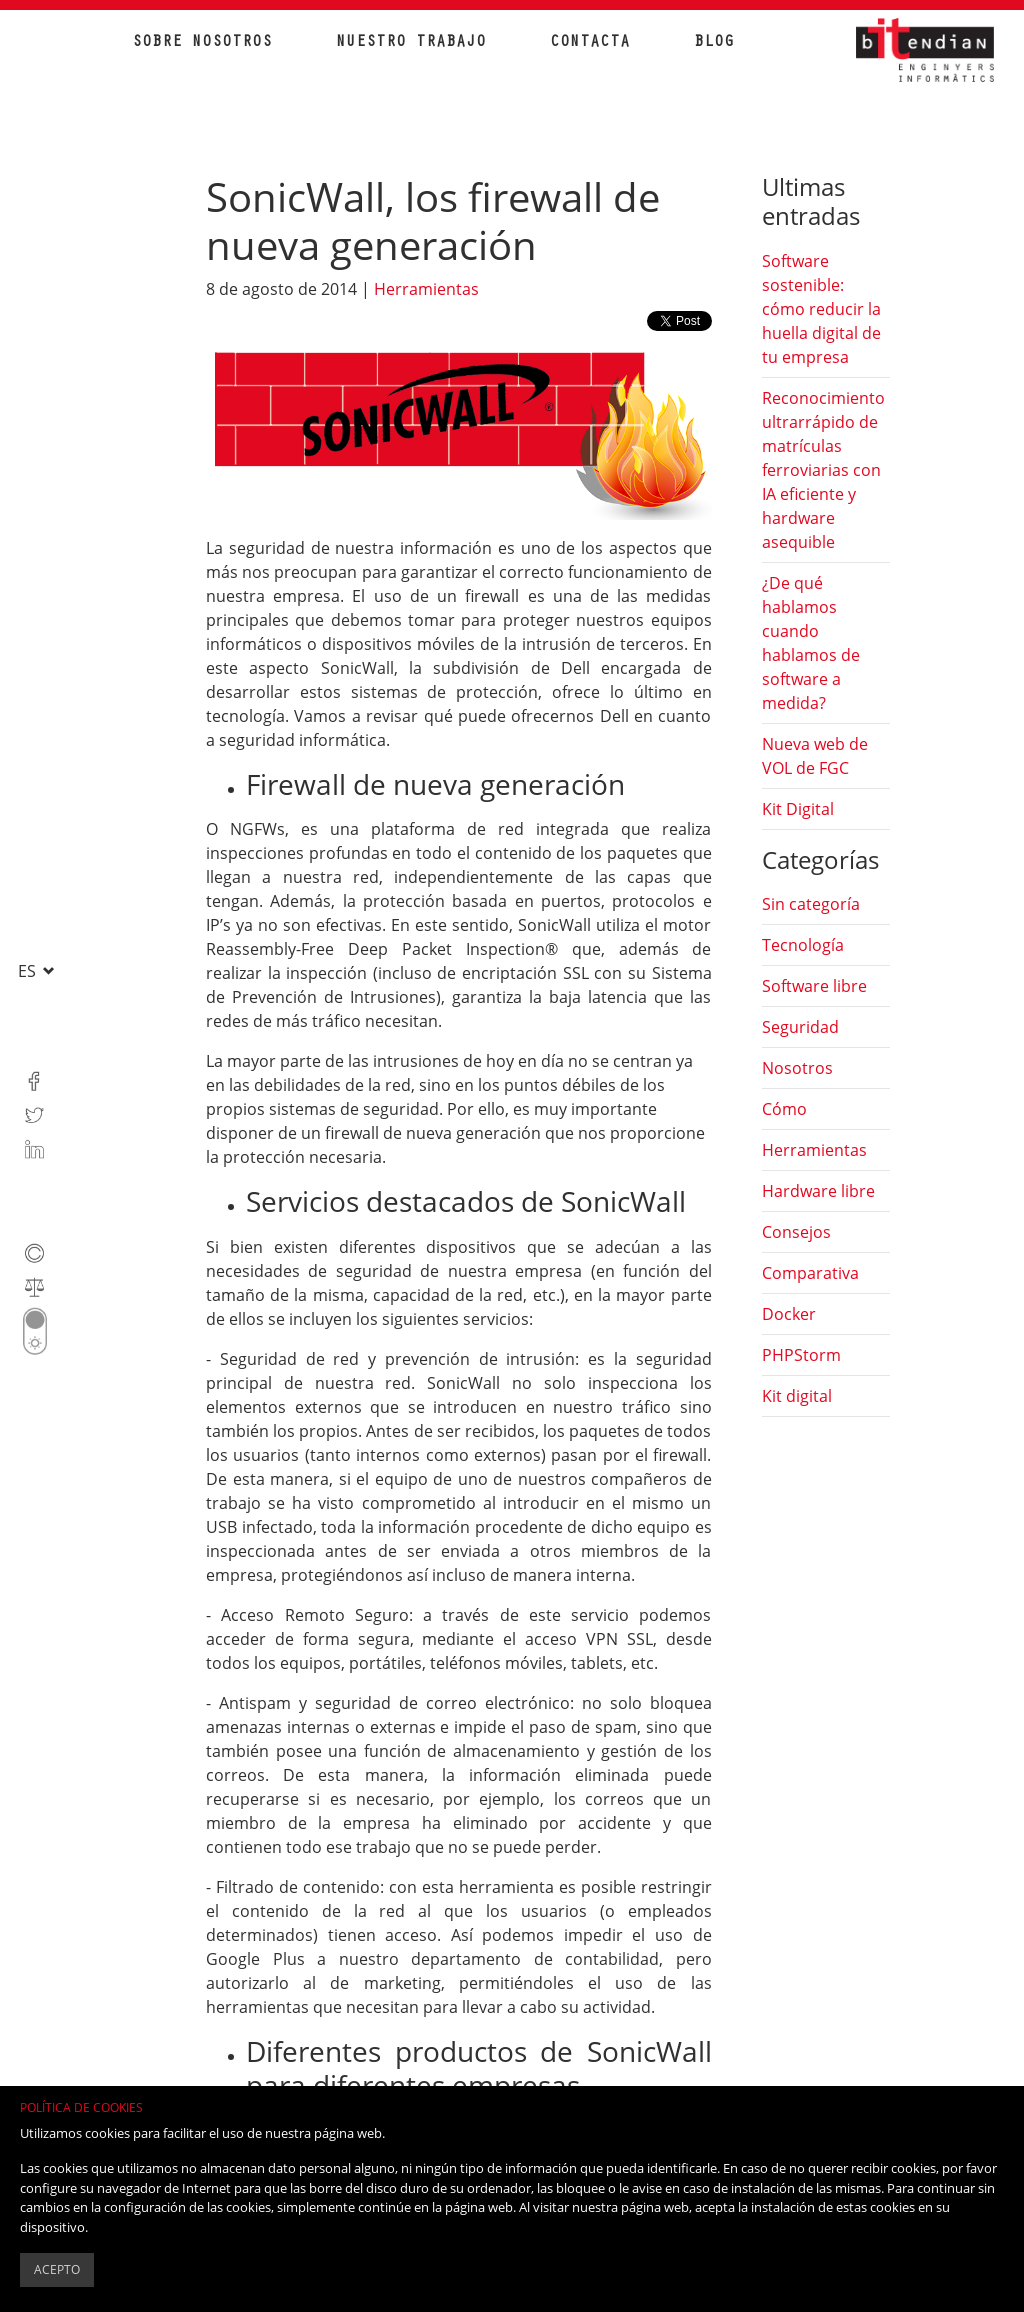 The height and width of the screenshot is (2312, 1024). What do you see at coordinates (789, 1314) in the screenshot?
I see `Docker` at bounding box center [789, 1314].